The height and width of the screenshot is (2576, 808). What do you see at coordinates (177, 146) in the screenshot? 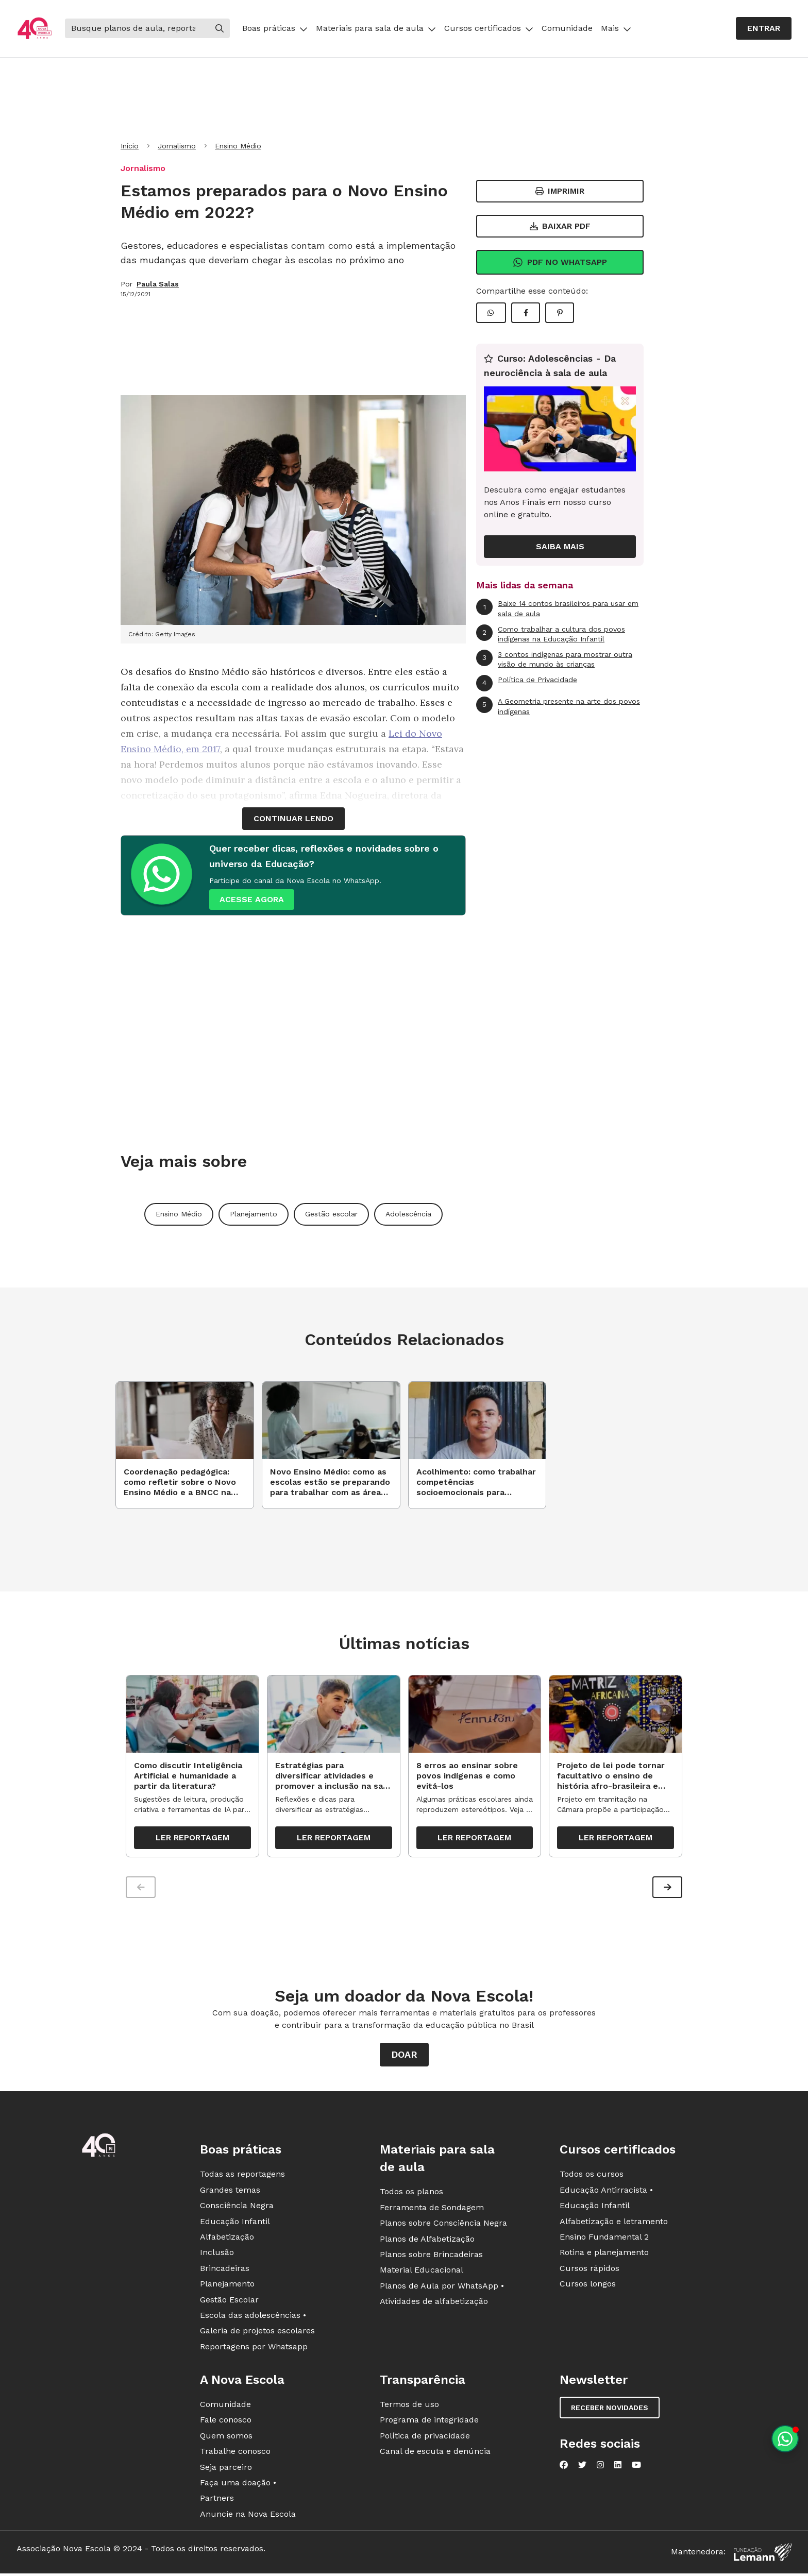
I see `Jornalismo` at bounding box center [177, 146].